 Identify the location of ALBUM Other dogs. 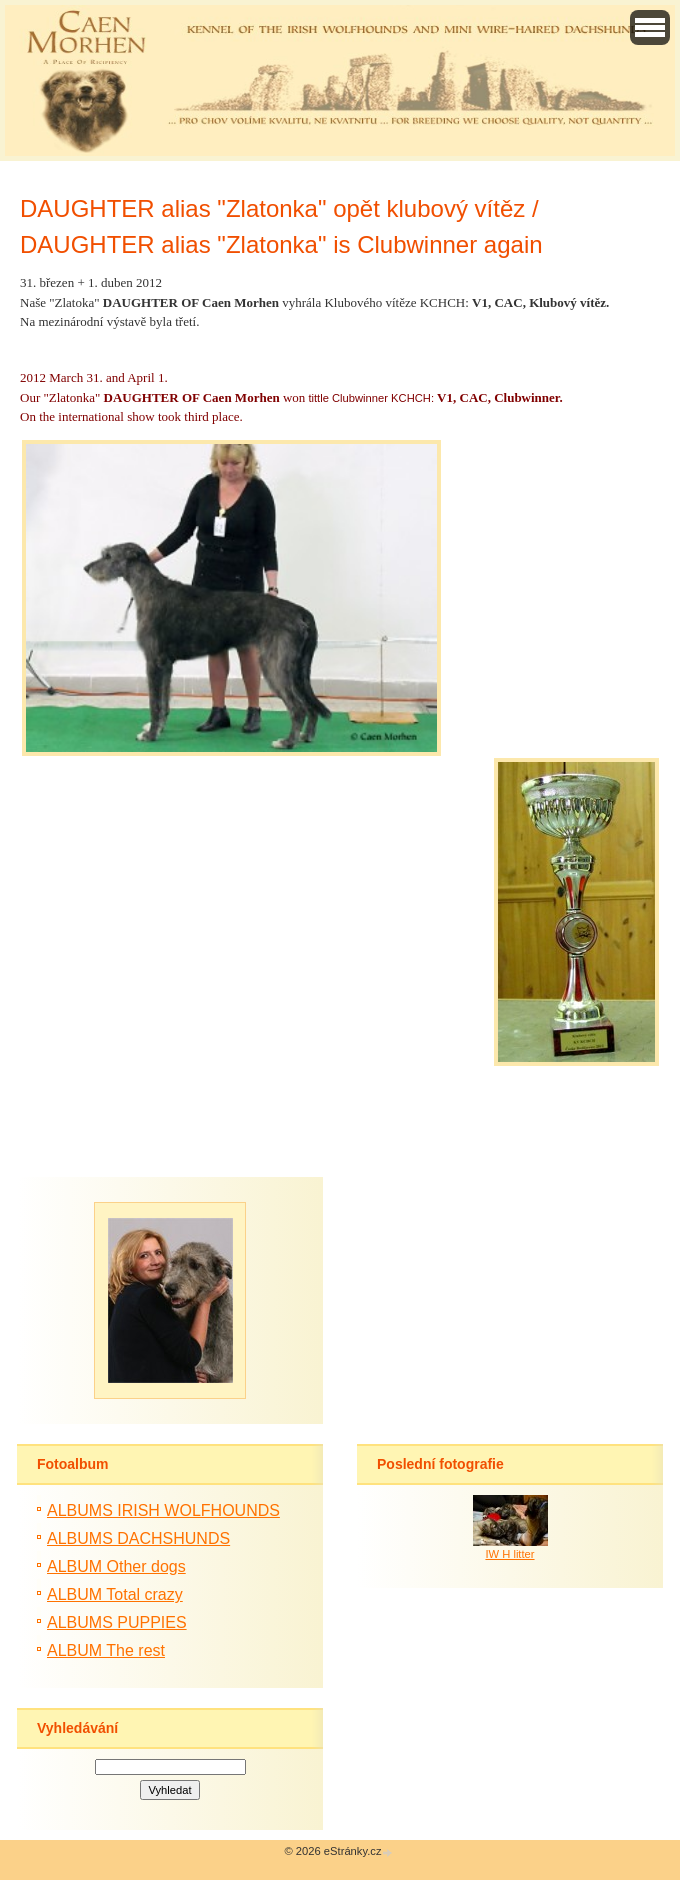
(116, 1566).